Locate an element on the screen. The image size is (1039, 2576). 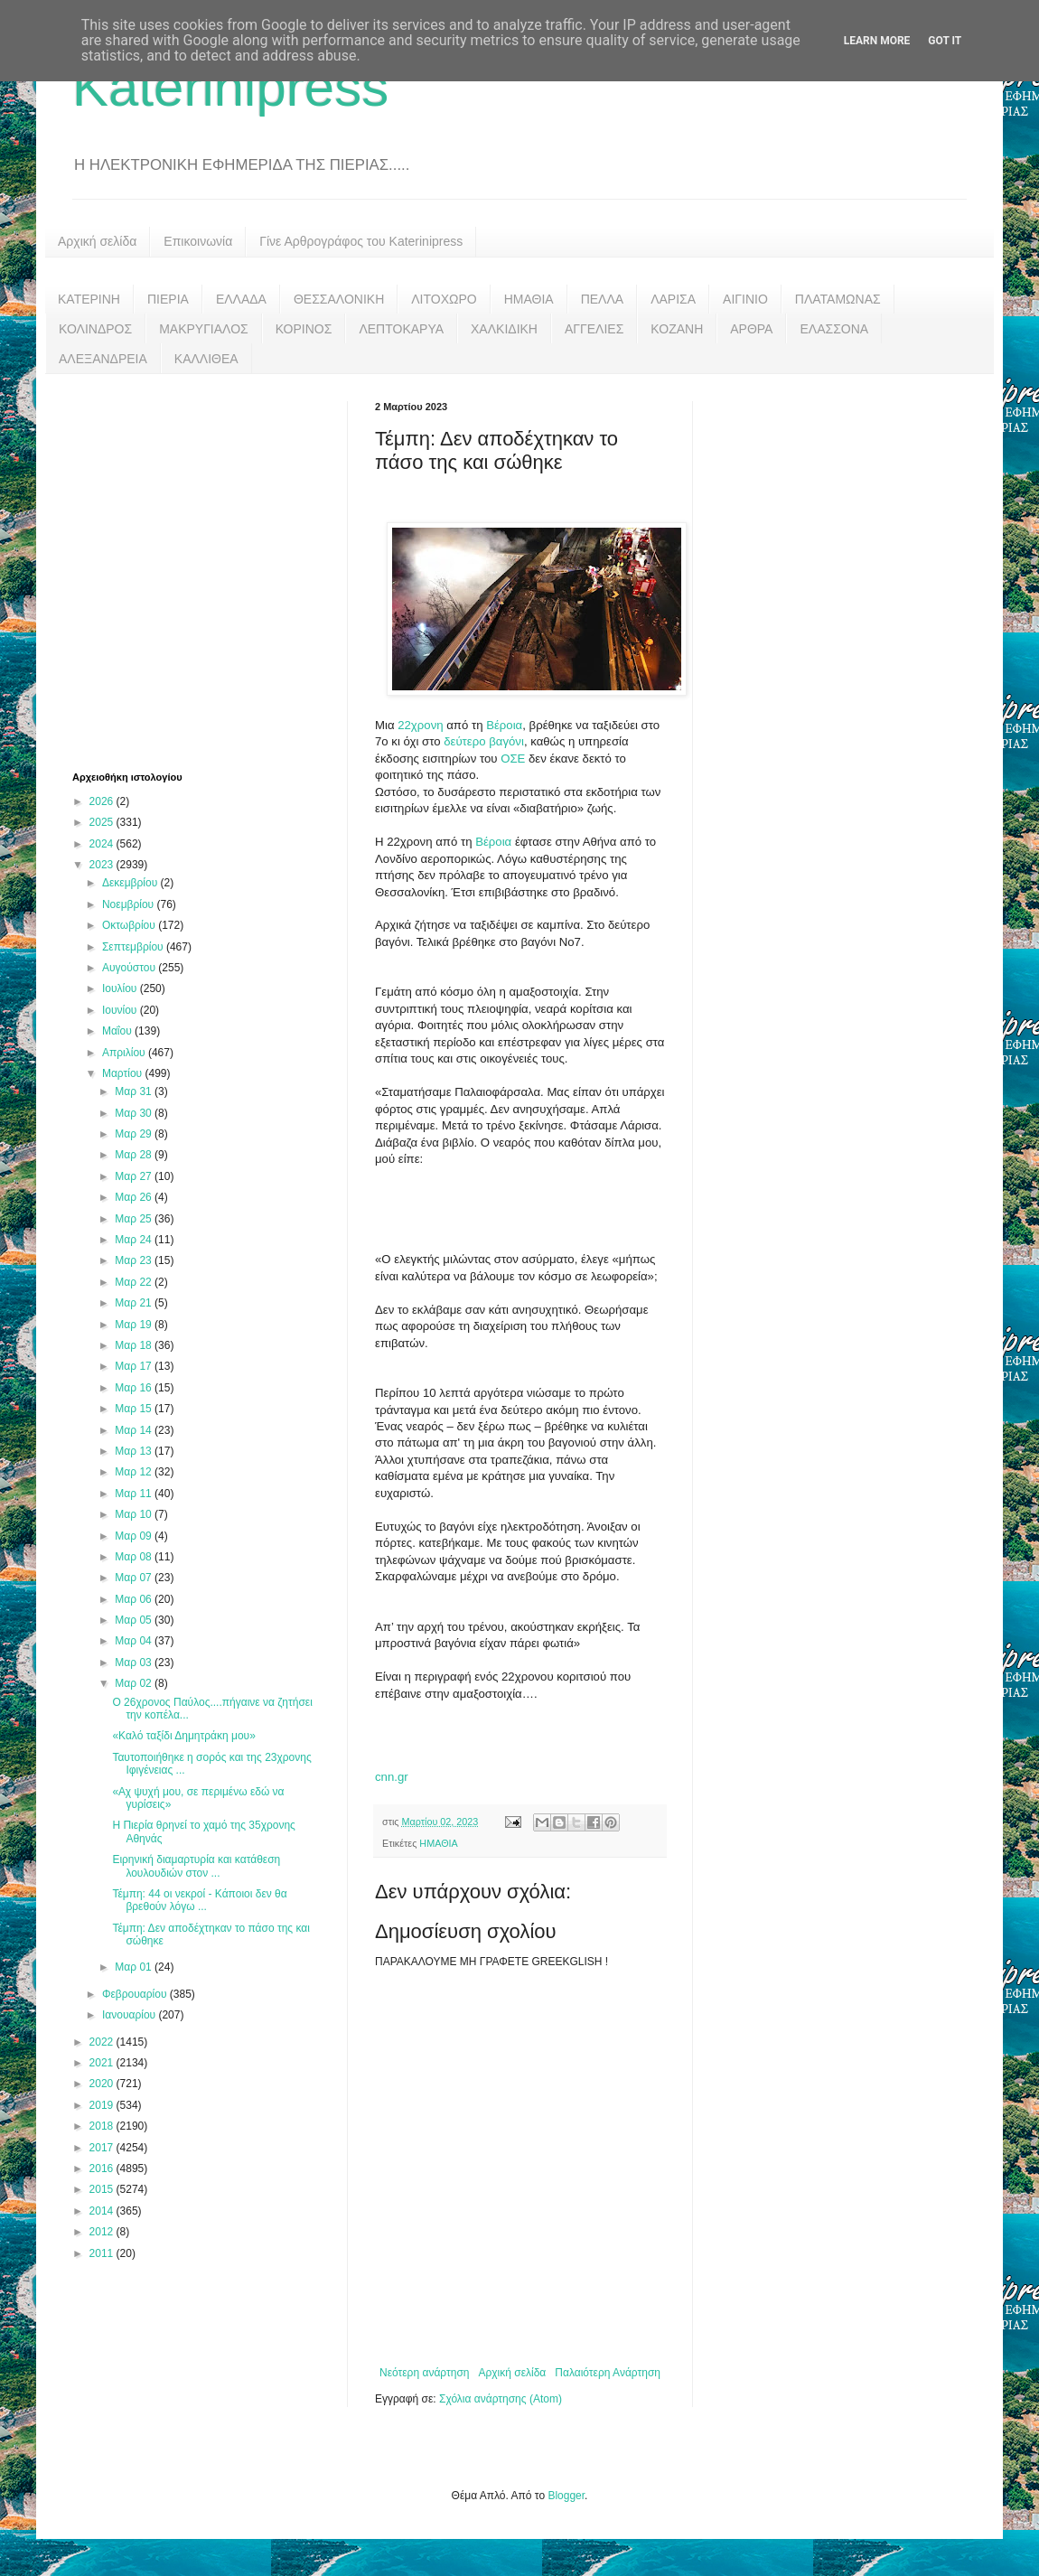
2020 is located at coordinates (103, 2083).